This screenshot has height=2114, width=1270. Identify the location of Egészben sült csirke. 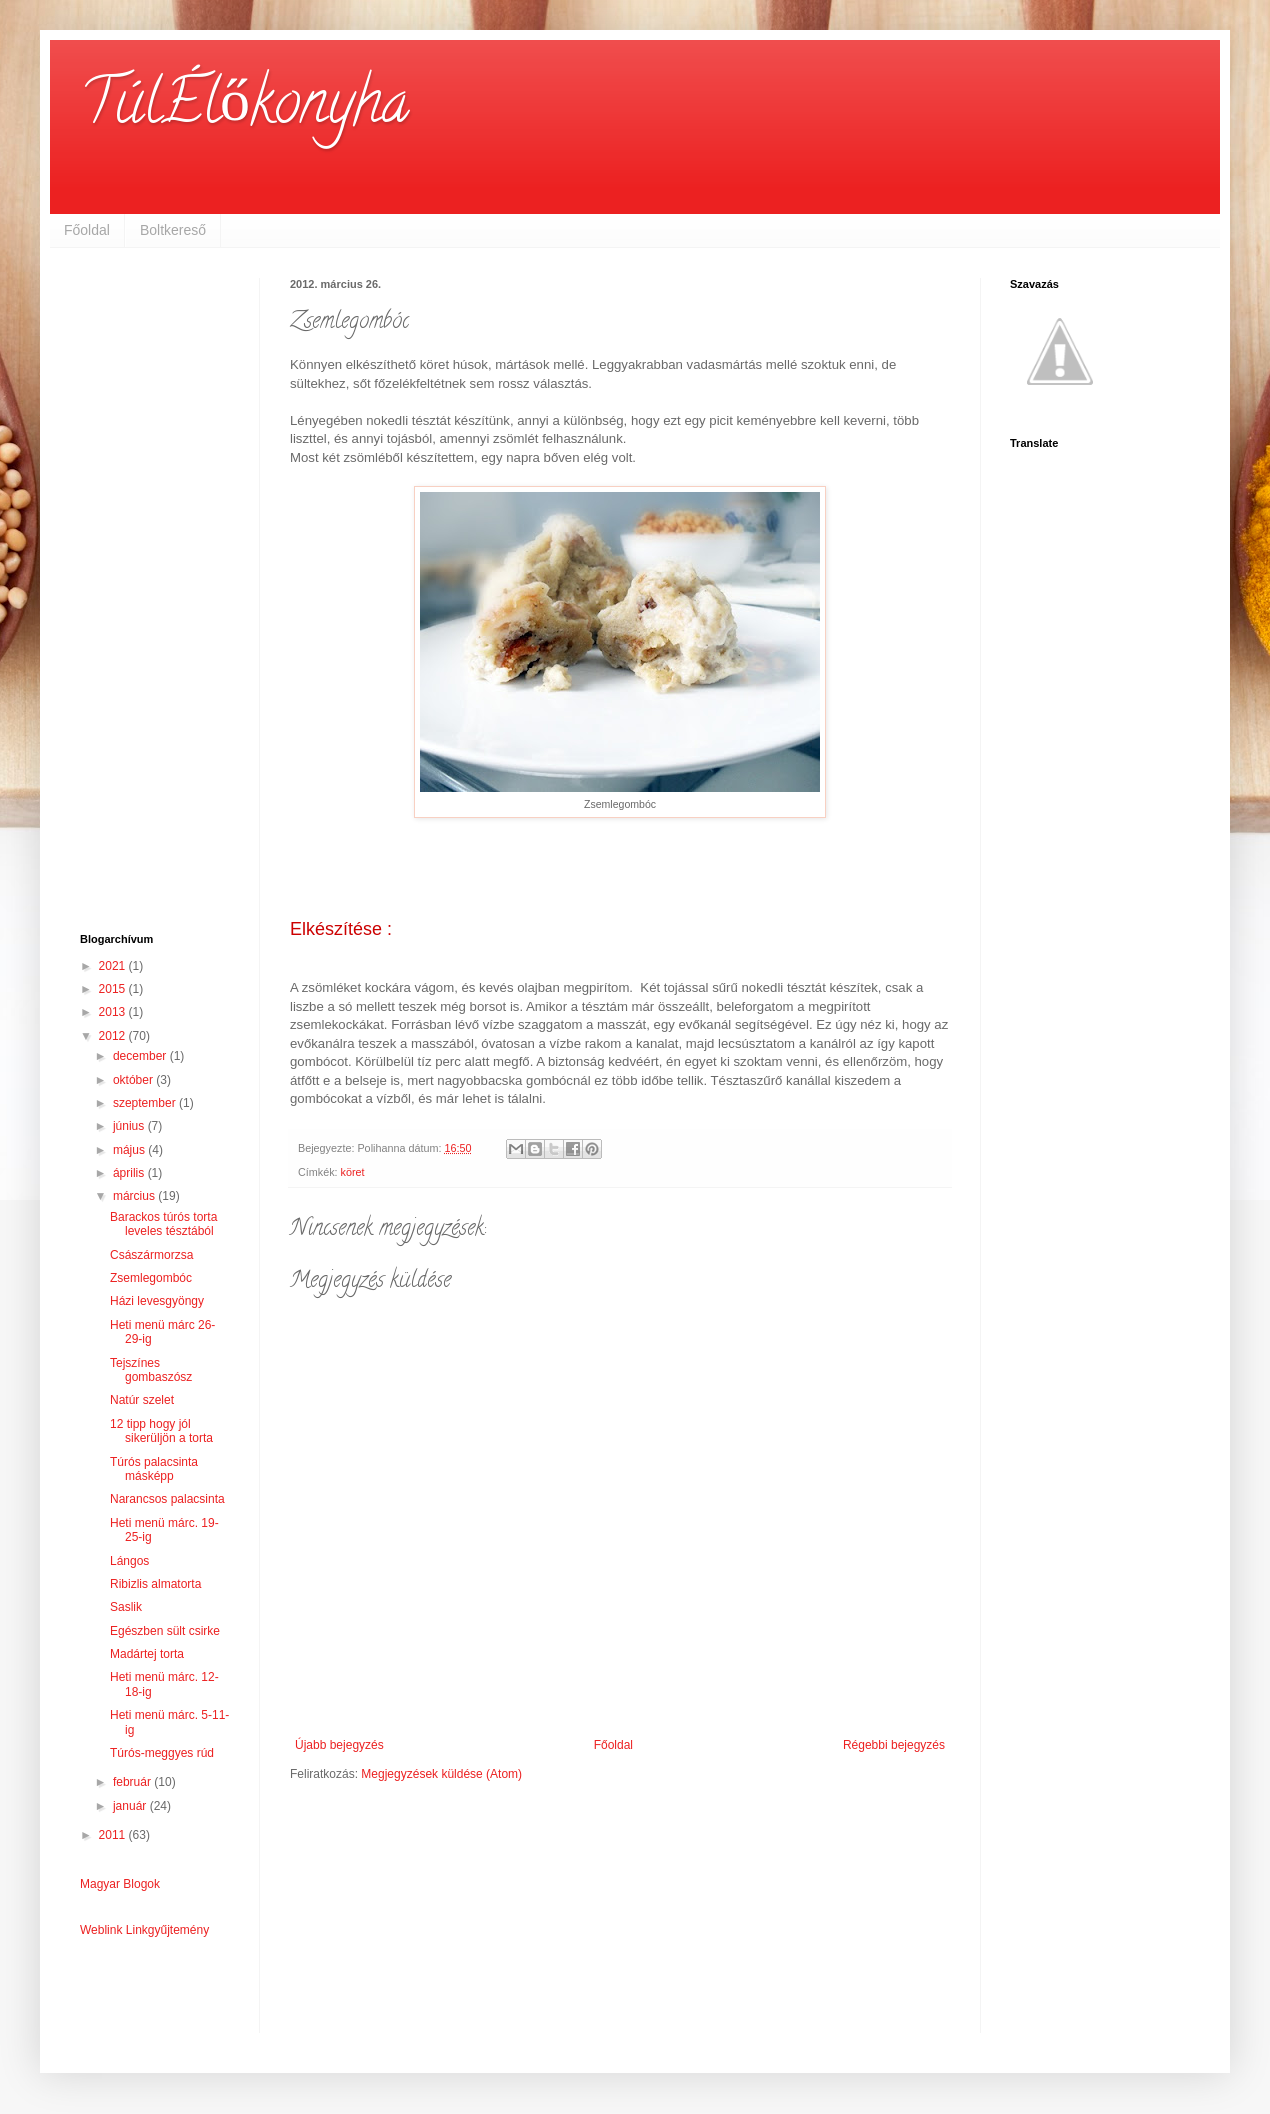
(165, 1631).